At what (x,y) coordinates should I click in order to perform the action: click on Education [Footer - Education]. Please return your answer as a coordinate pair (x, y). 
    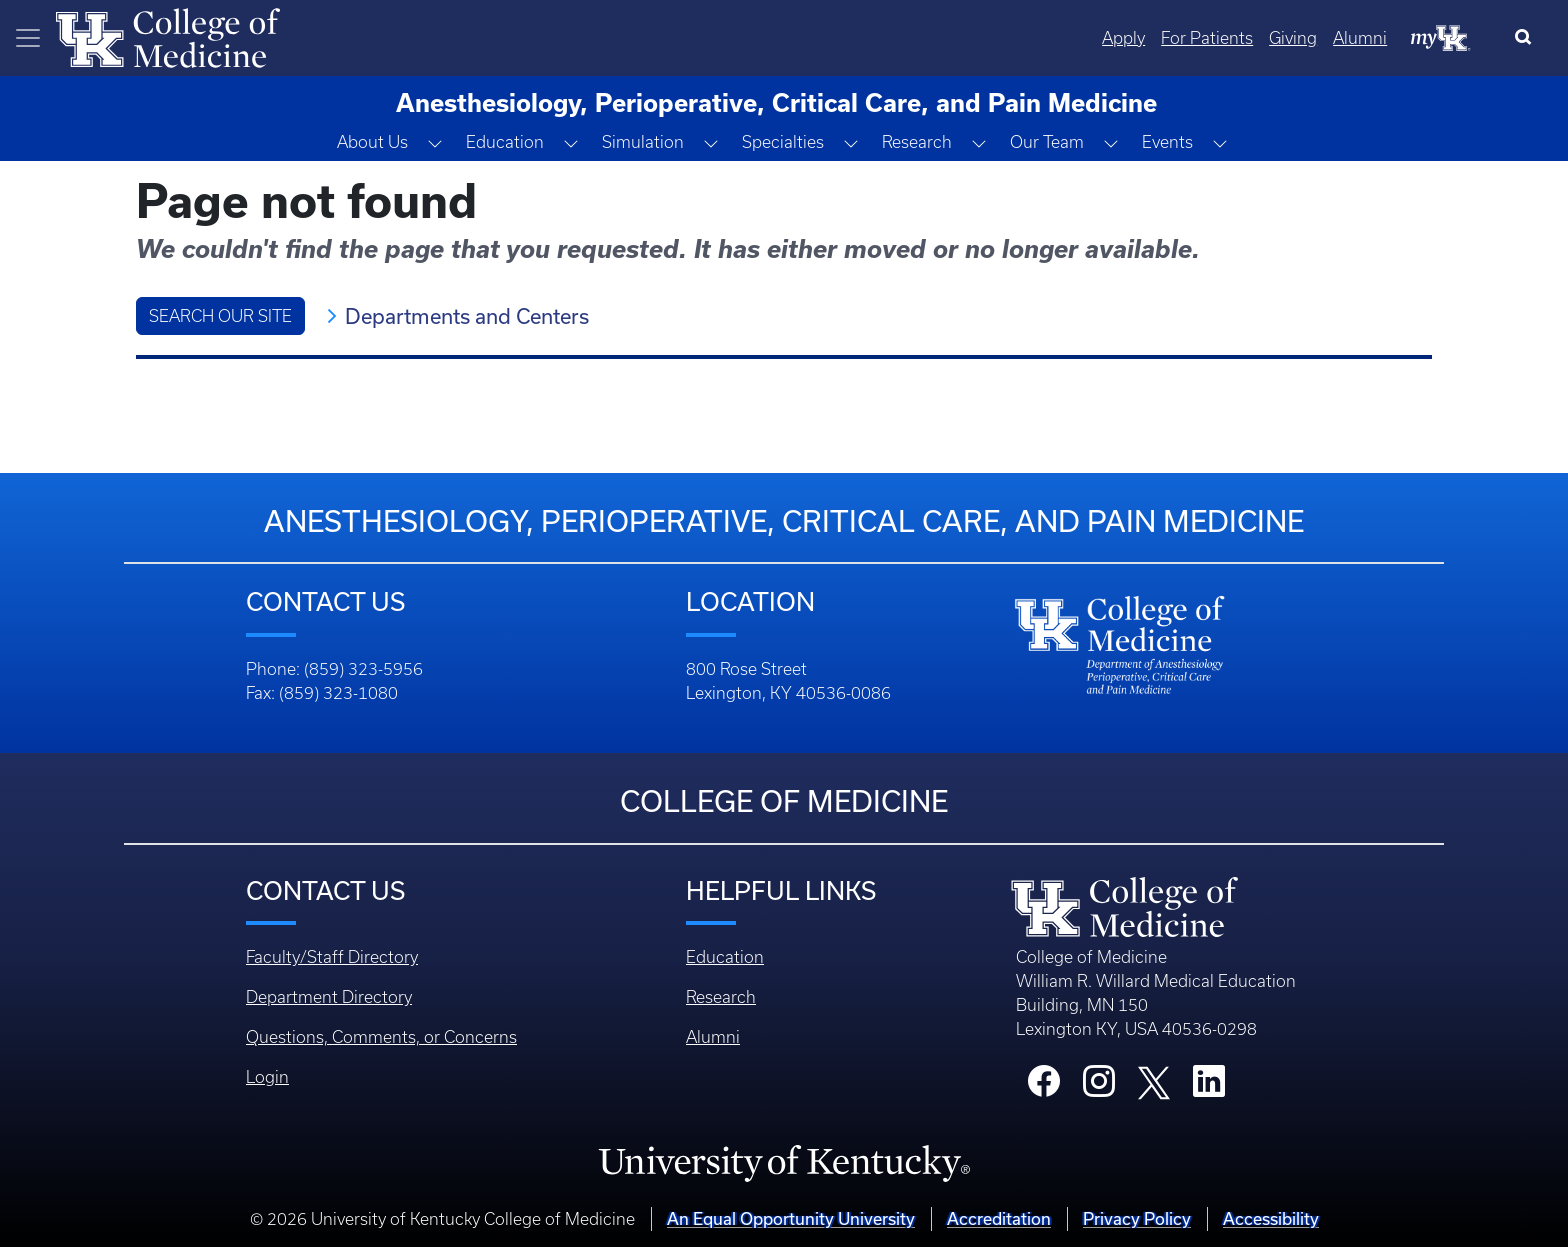
    Looking at the image, I should click on (725, 957).